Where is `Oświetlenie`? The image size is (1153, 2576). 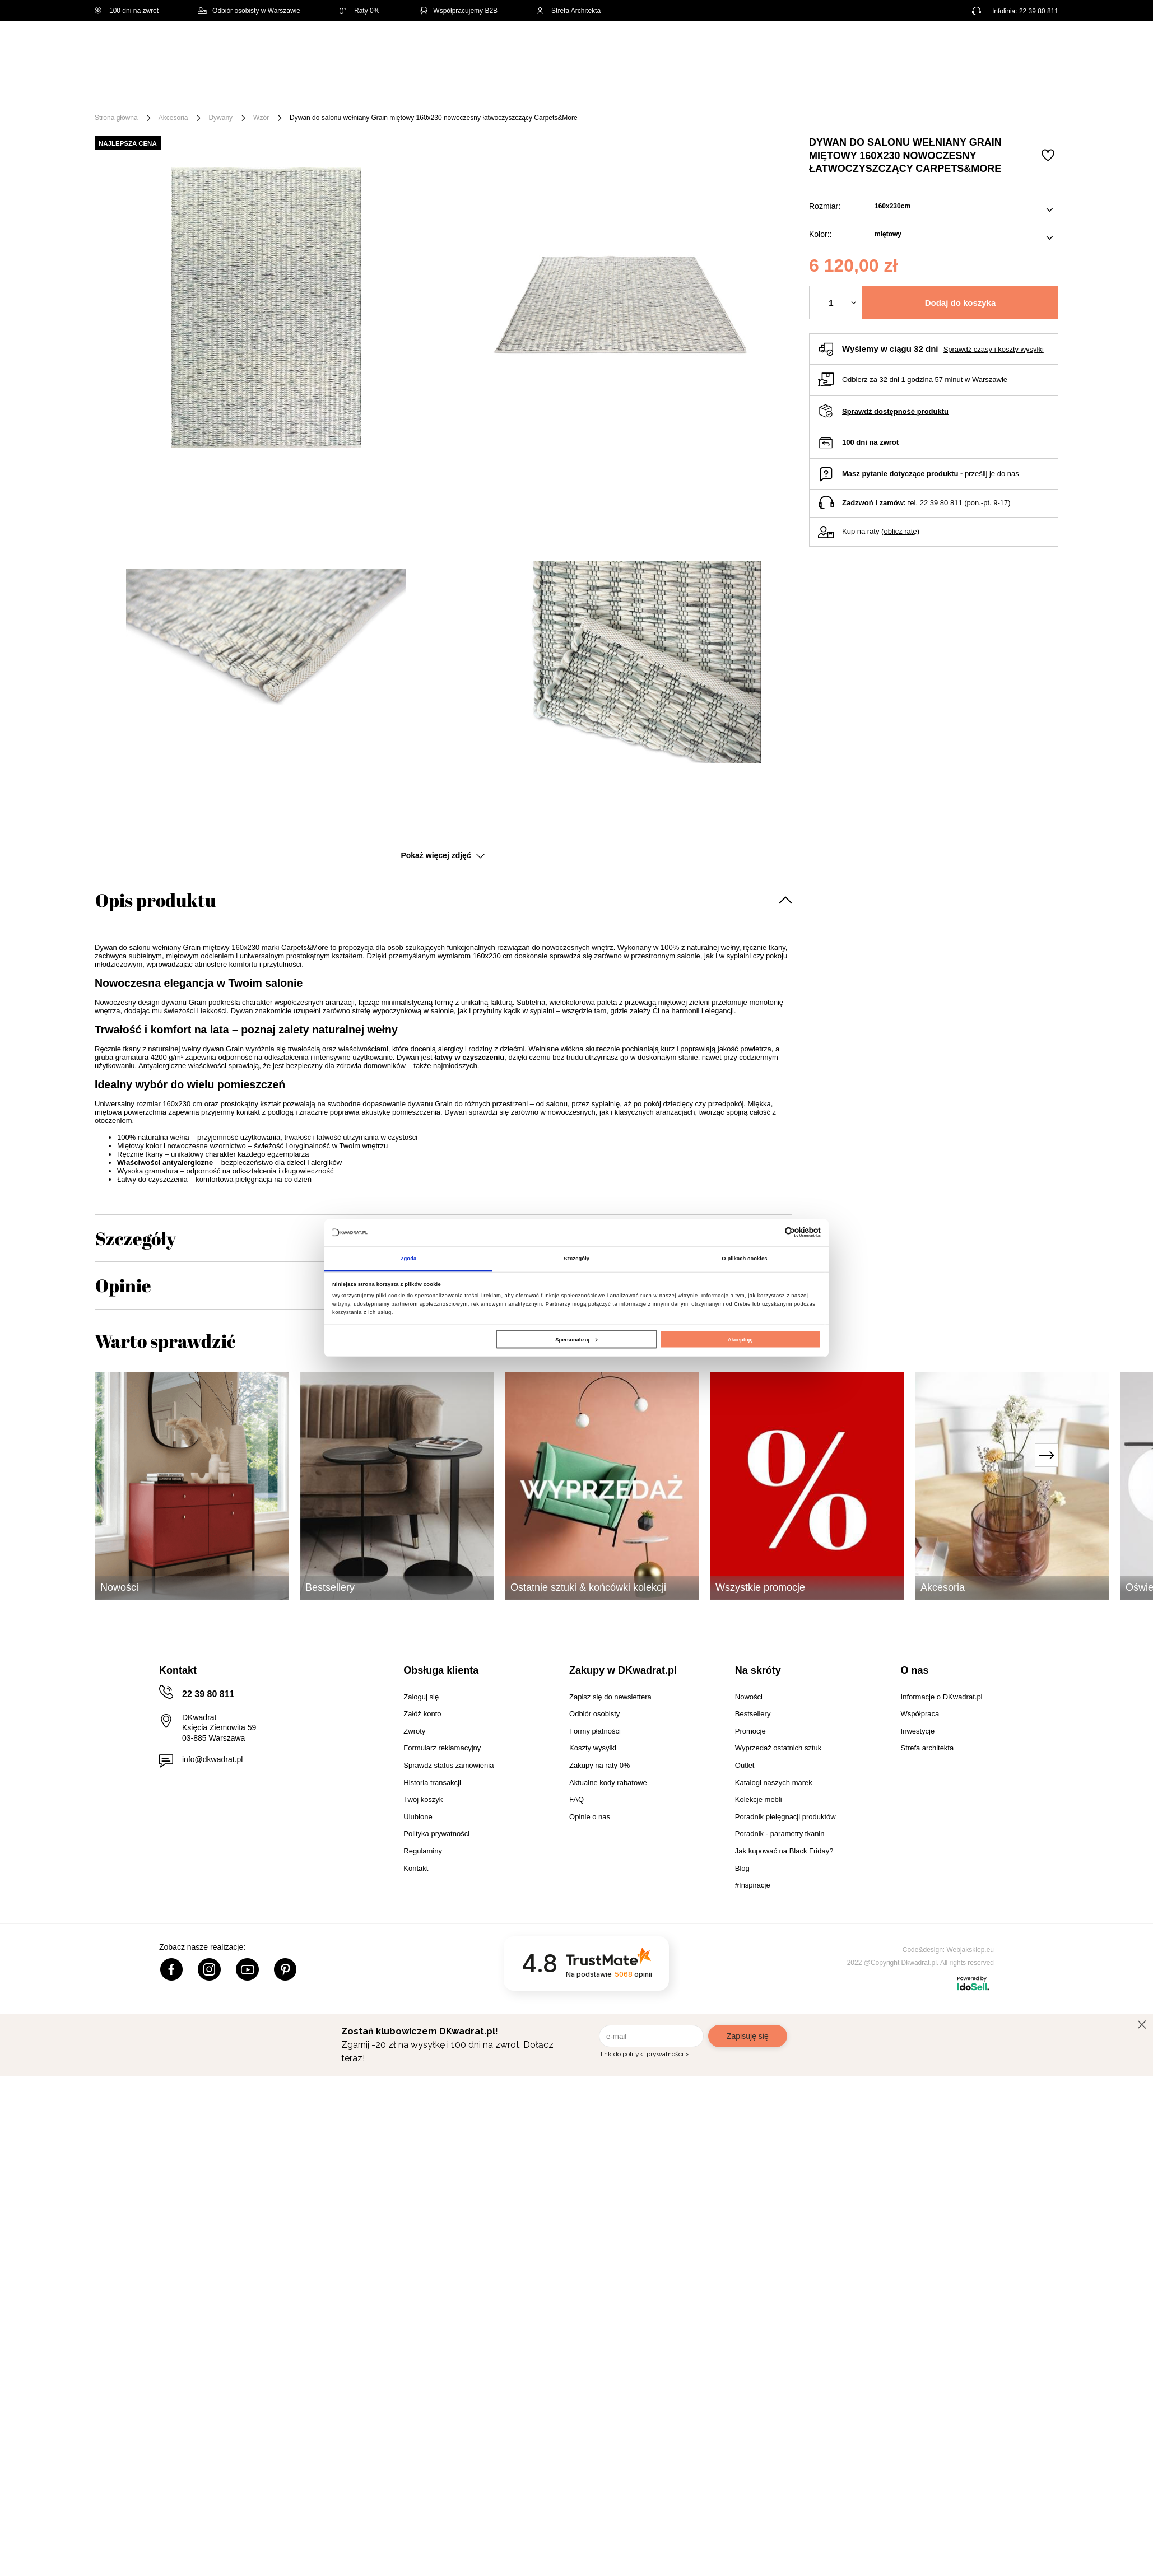 Oświetlenie is located at coordinates (696, 91).